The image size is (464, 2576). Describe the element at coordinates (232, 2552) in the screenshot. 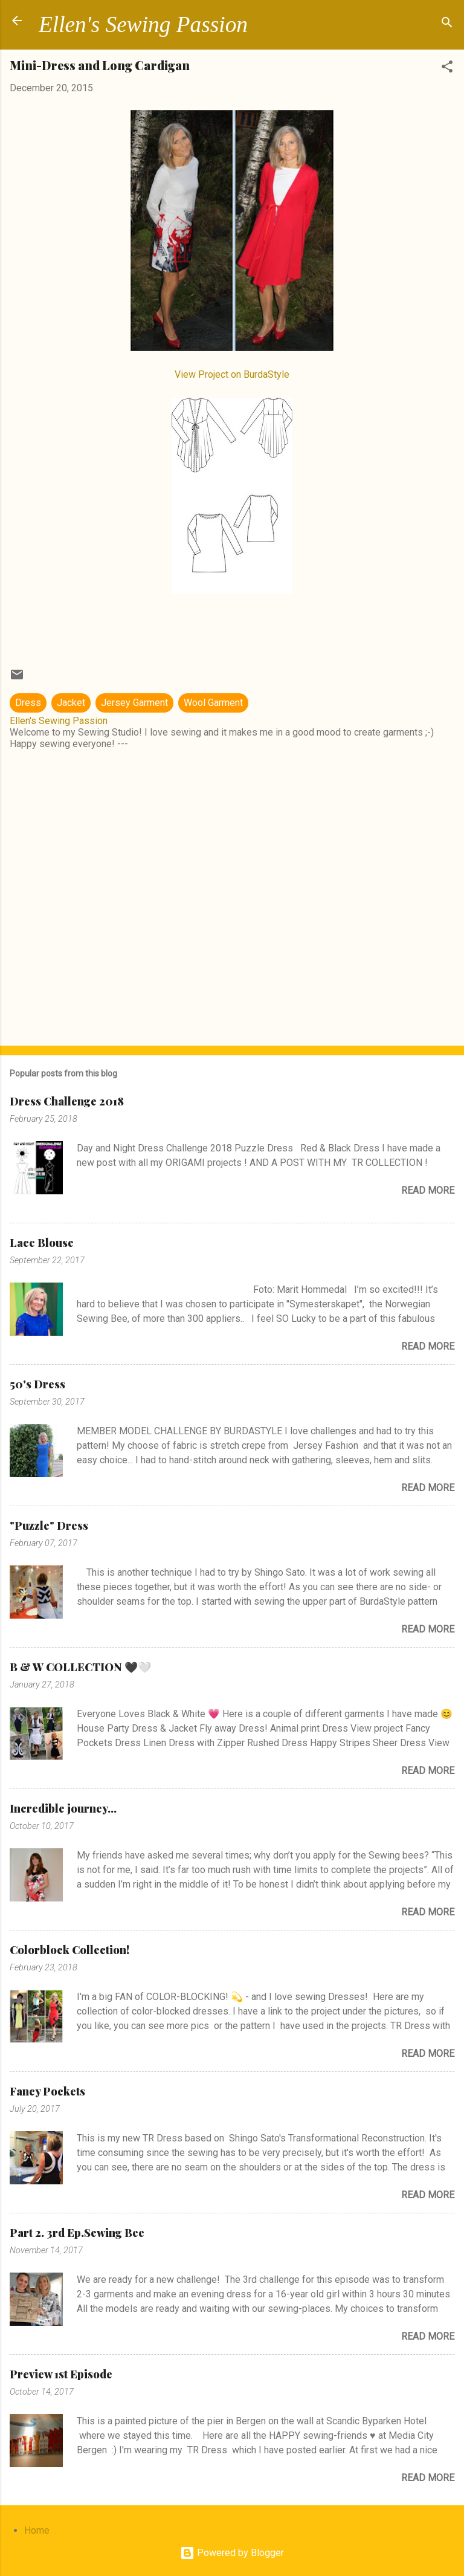

I see `Powered by Blogger` at that location.